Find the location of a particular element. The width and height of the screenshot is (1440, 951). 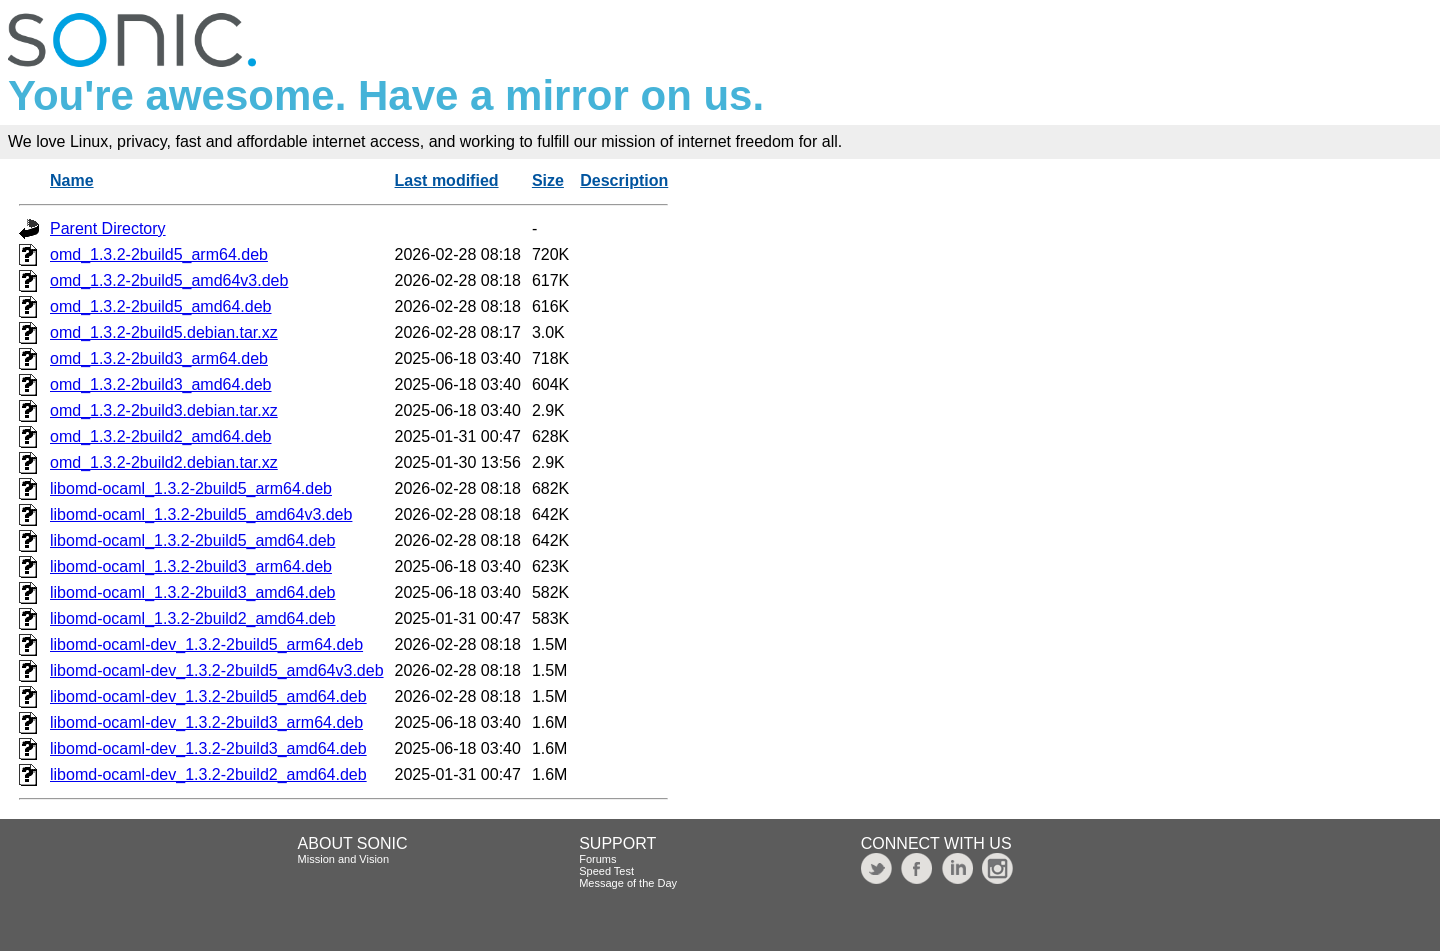

omd_1.3.2-2build2.debian.tar.xz is located at coordinates (164, 462).